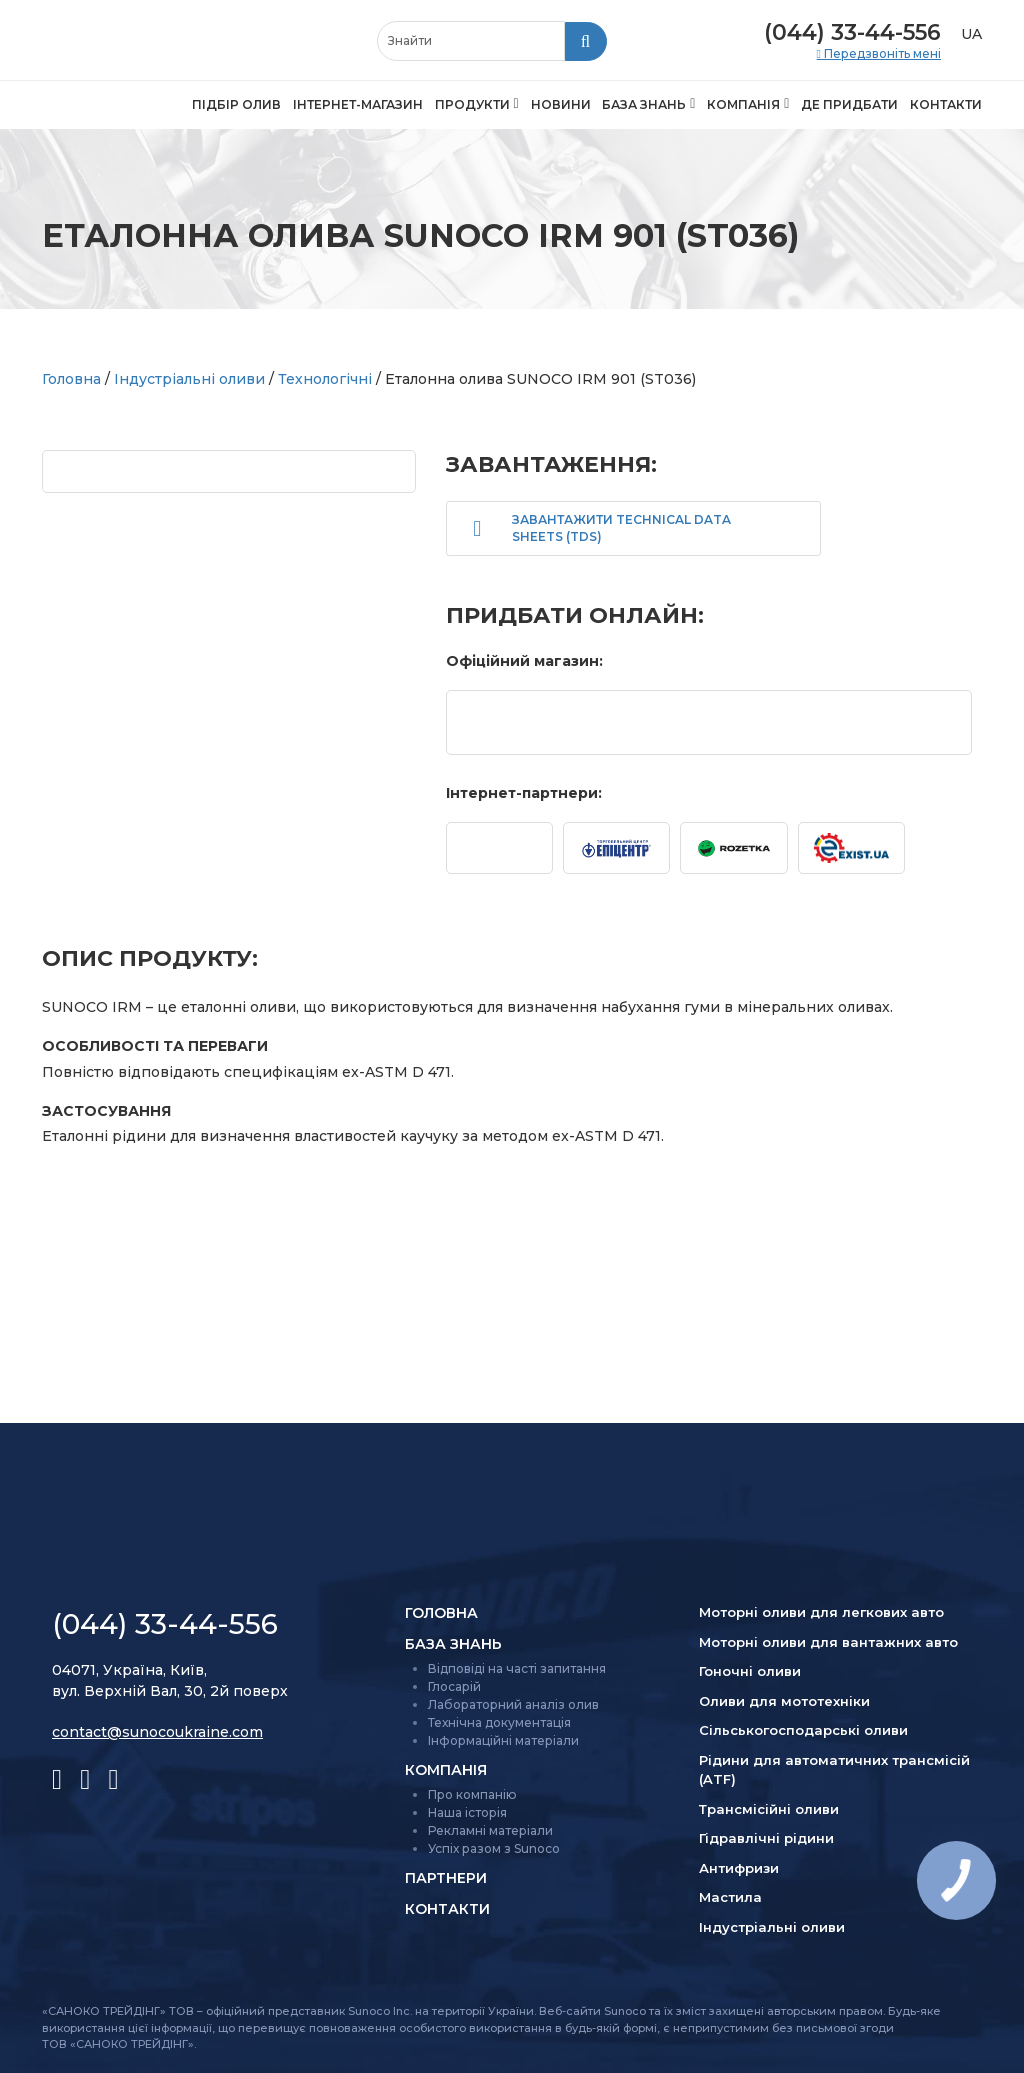 The height and width of the screenshot is (2073, 1024). Describe the element at coordinates (446, 1878) in the screenshot. I see `Партнери` at that location.